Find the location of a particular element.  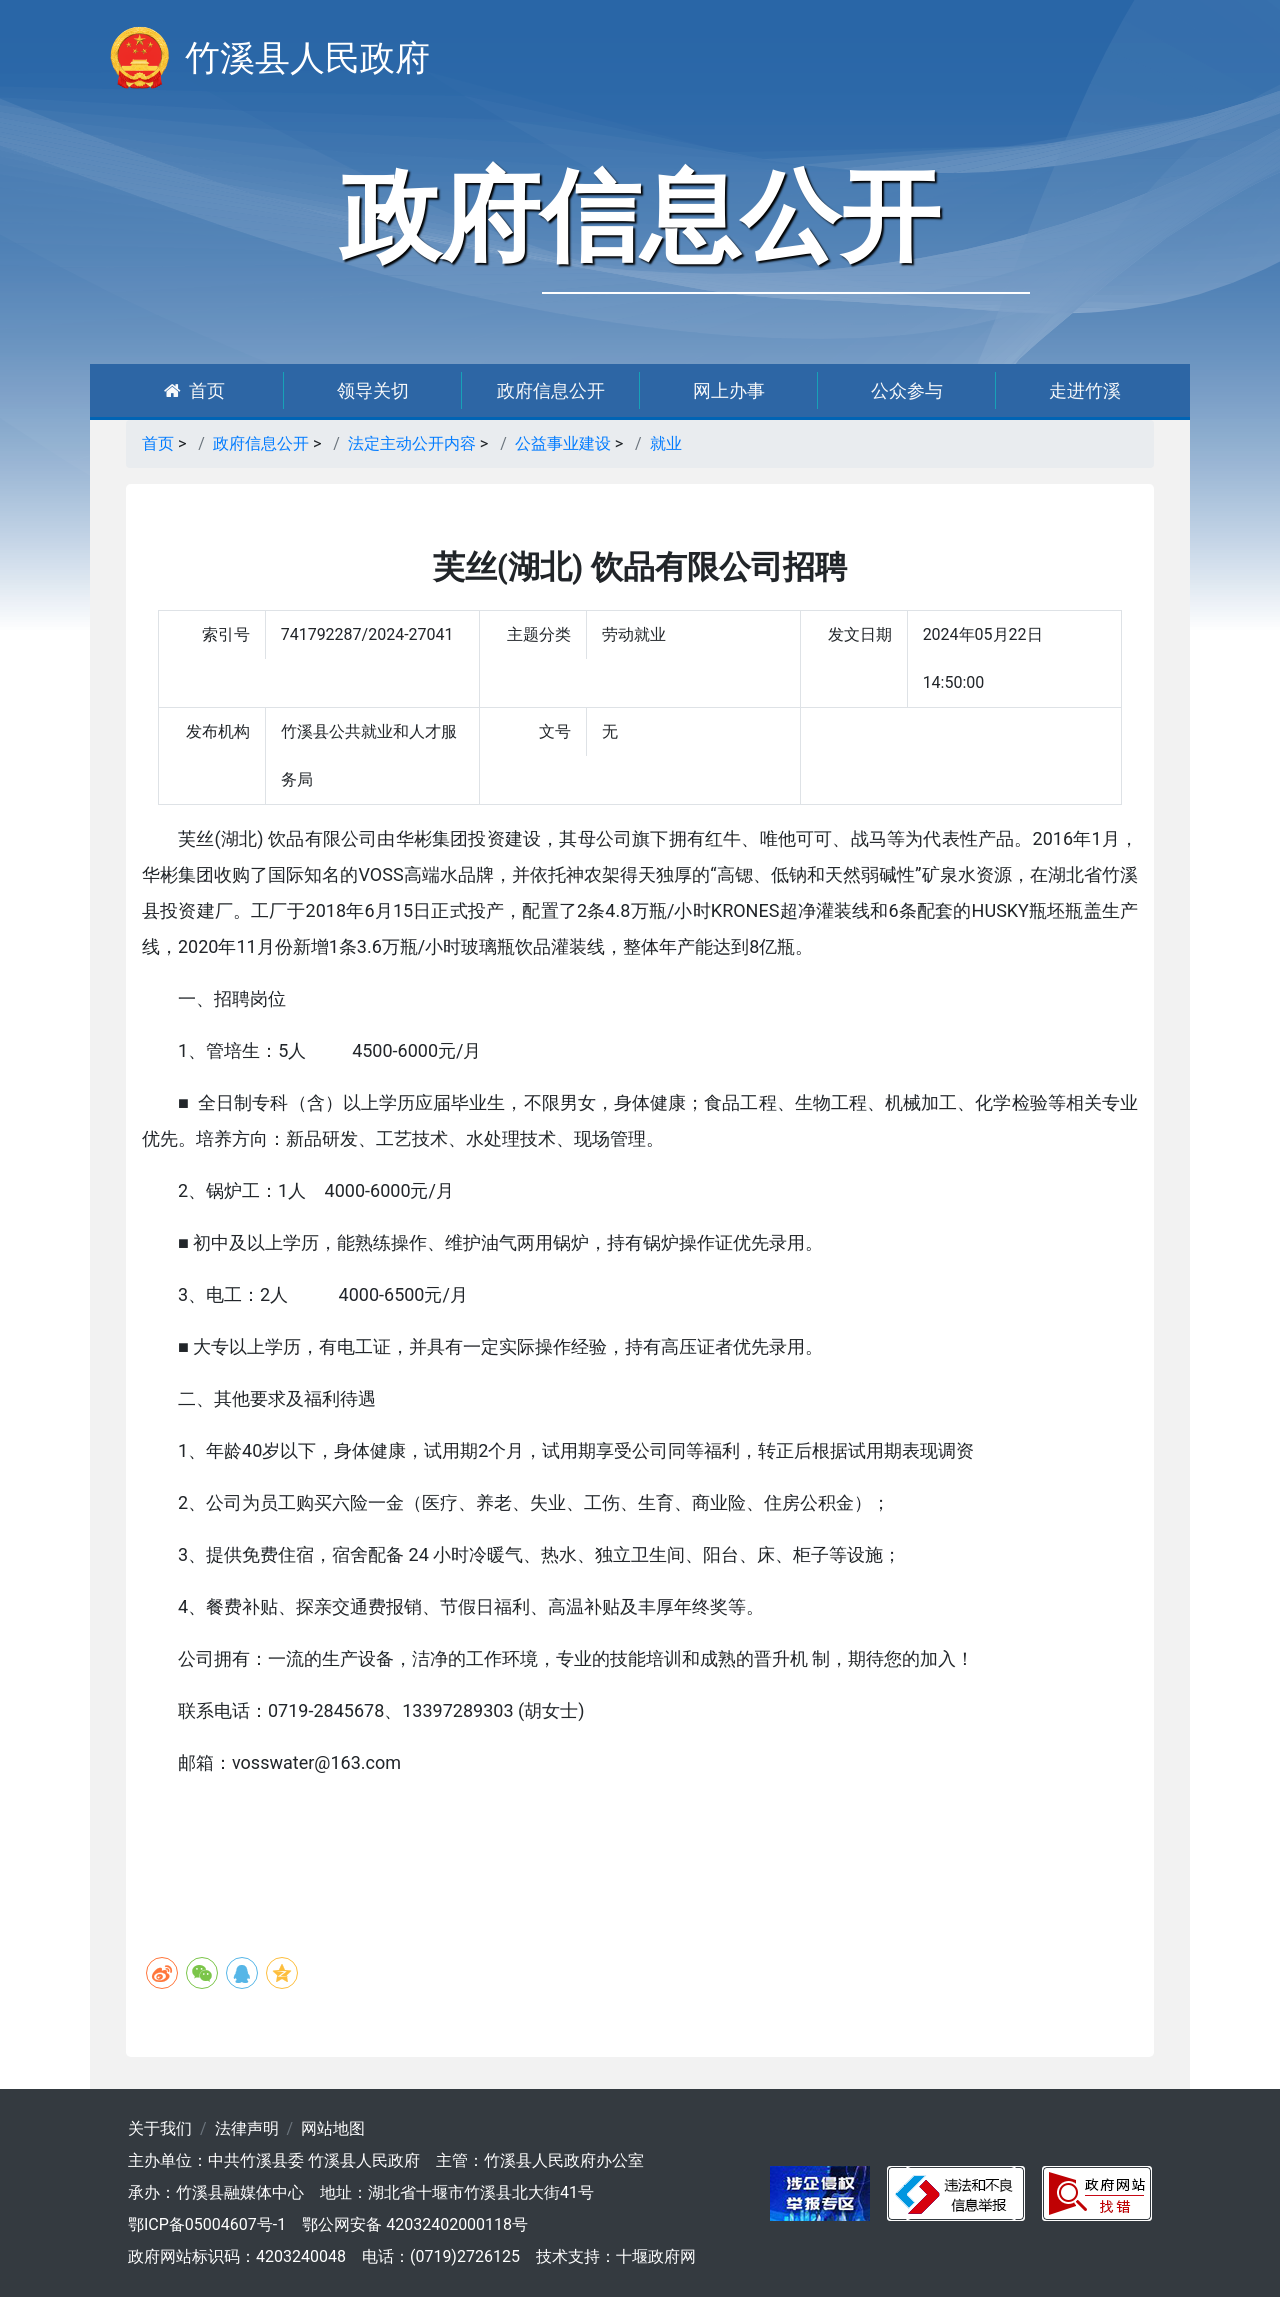

鄂公网安备 42032402000118号 is located at coordinates (415, 2224).